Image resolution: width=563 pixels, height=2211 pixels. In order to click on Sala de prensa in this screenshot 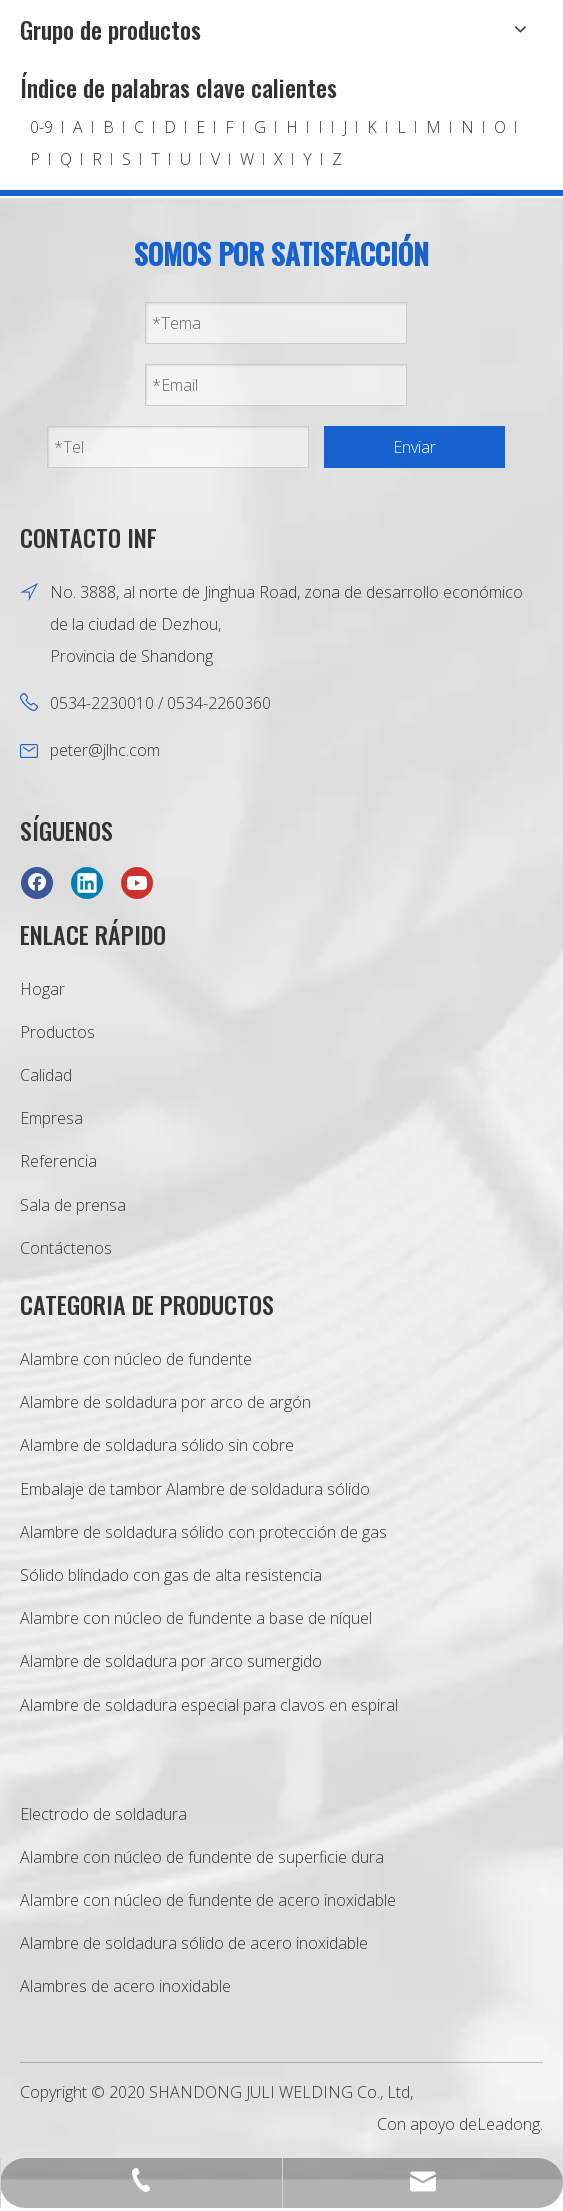, I will do `click(73, 1205)`.